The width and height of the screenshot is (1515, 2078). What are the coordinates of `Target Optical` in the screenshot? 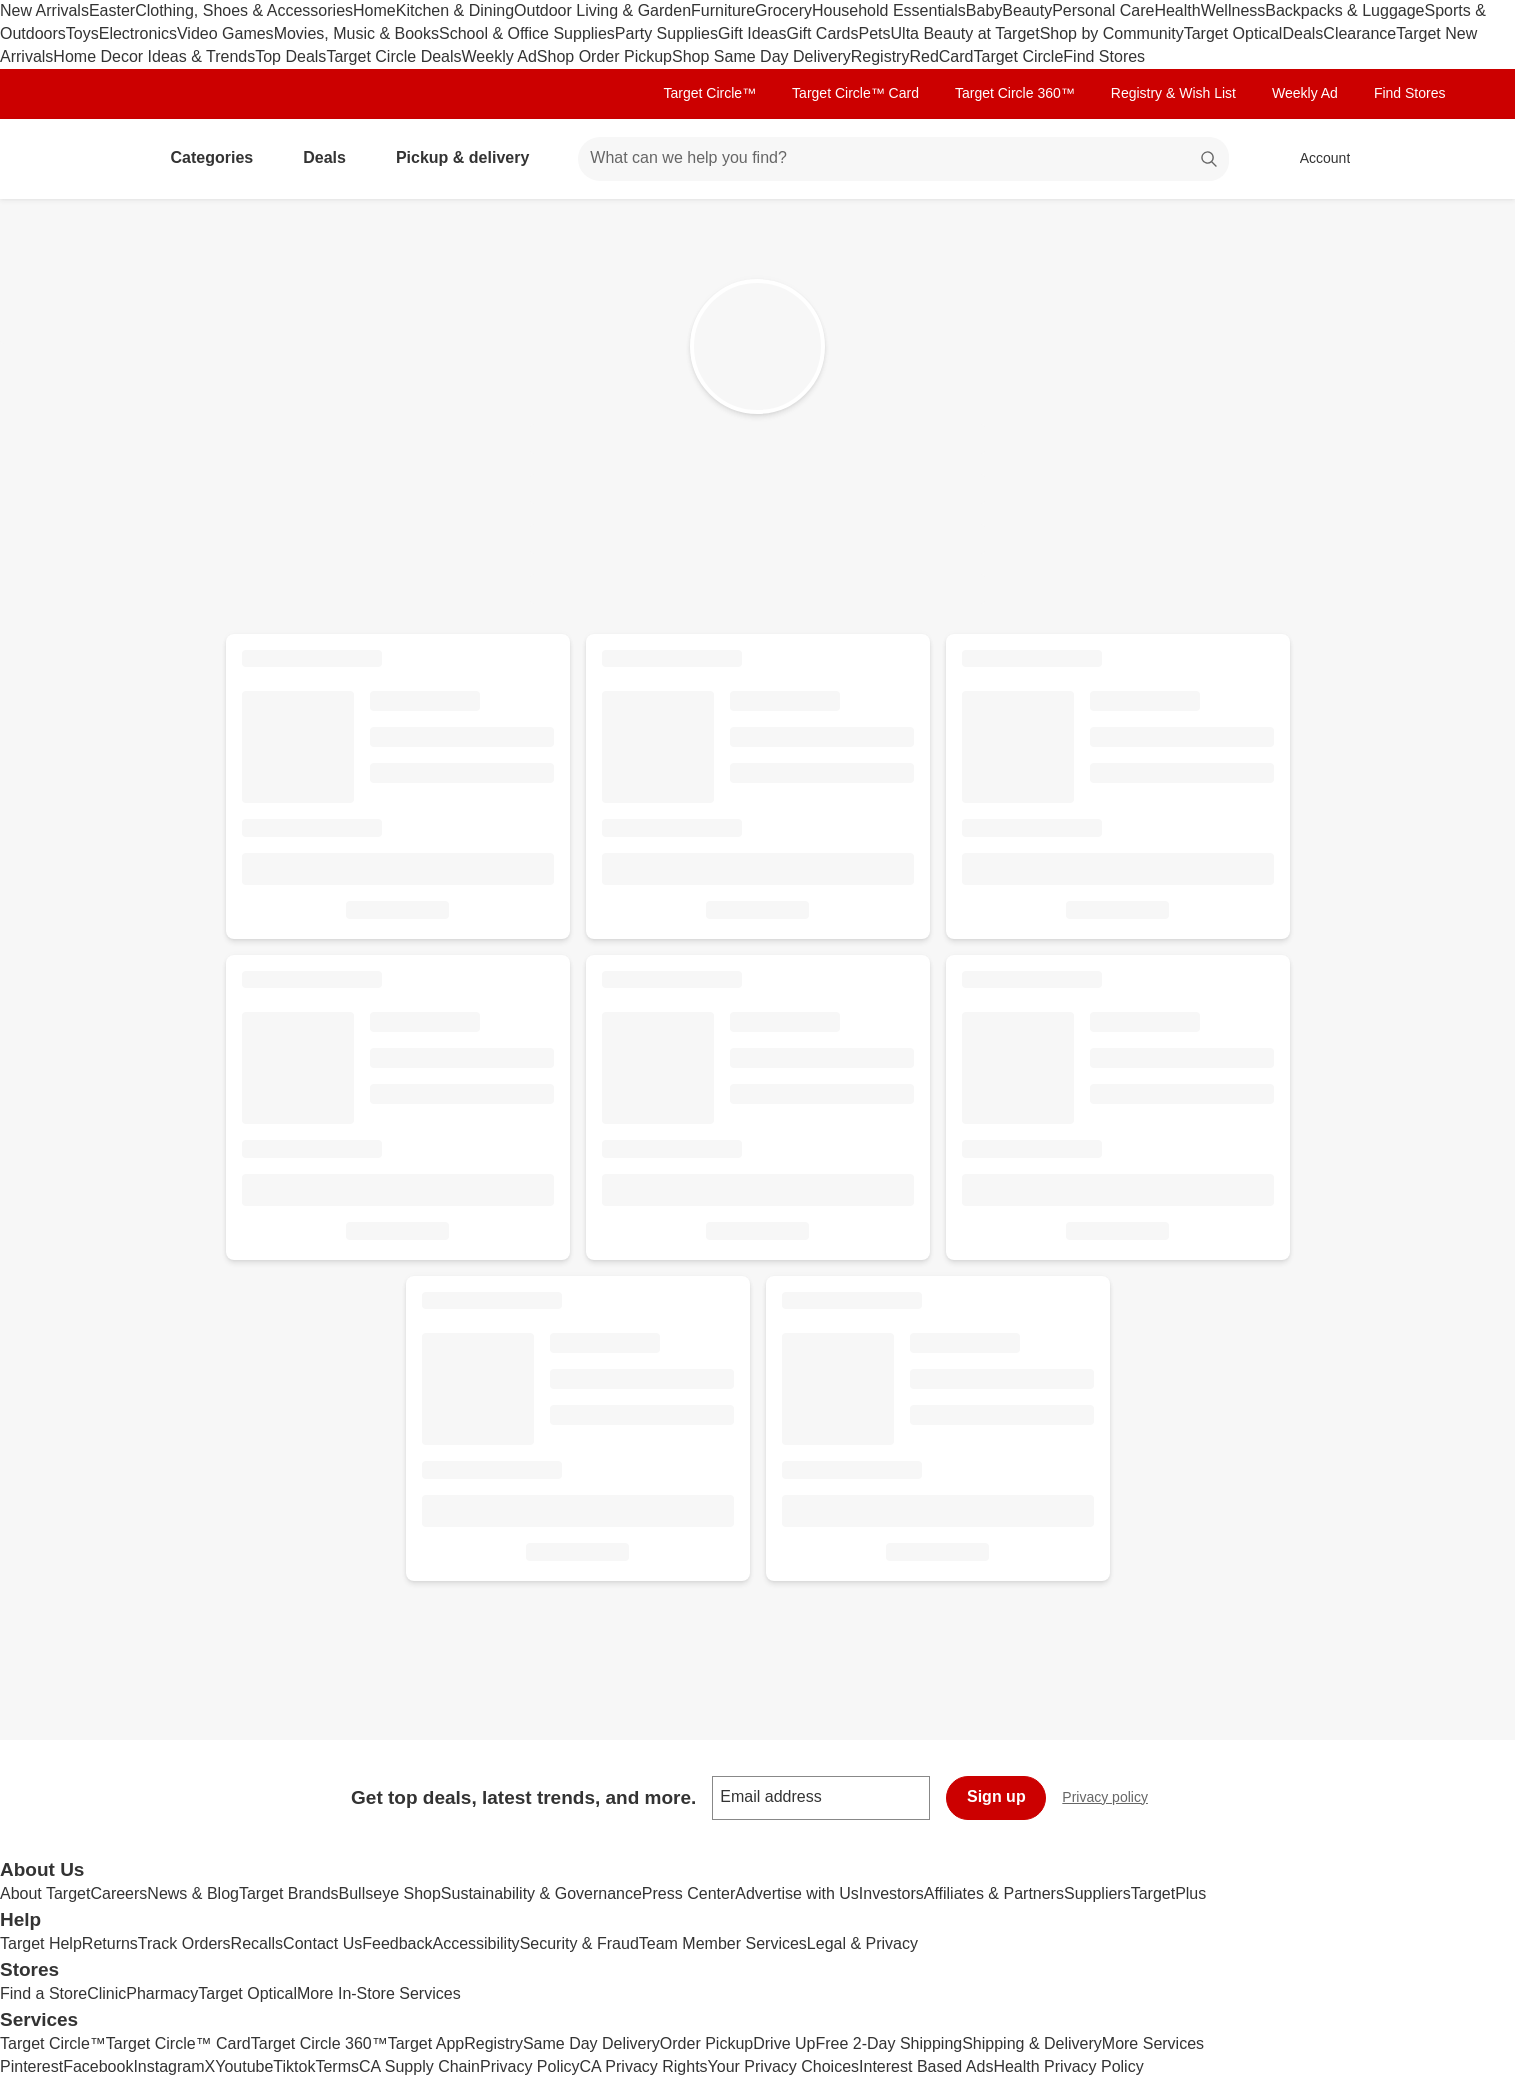 It's located at (1233, 33).